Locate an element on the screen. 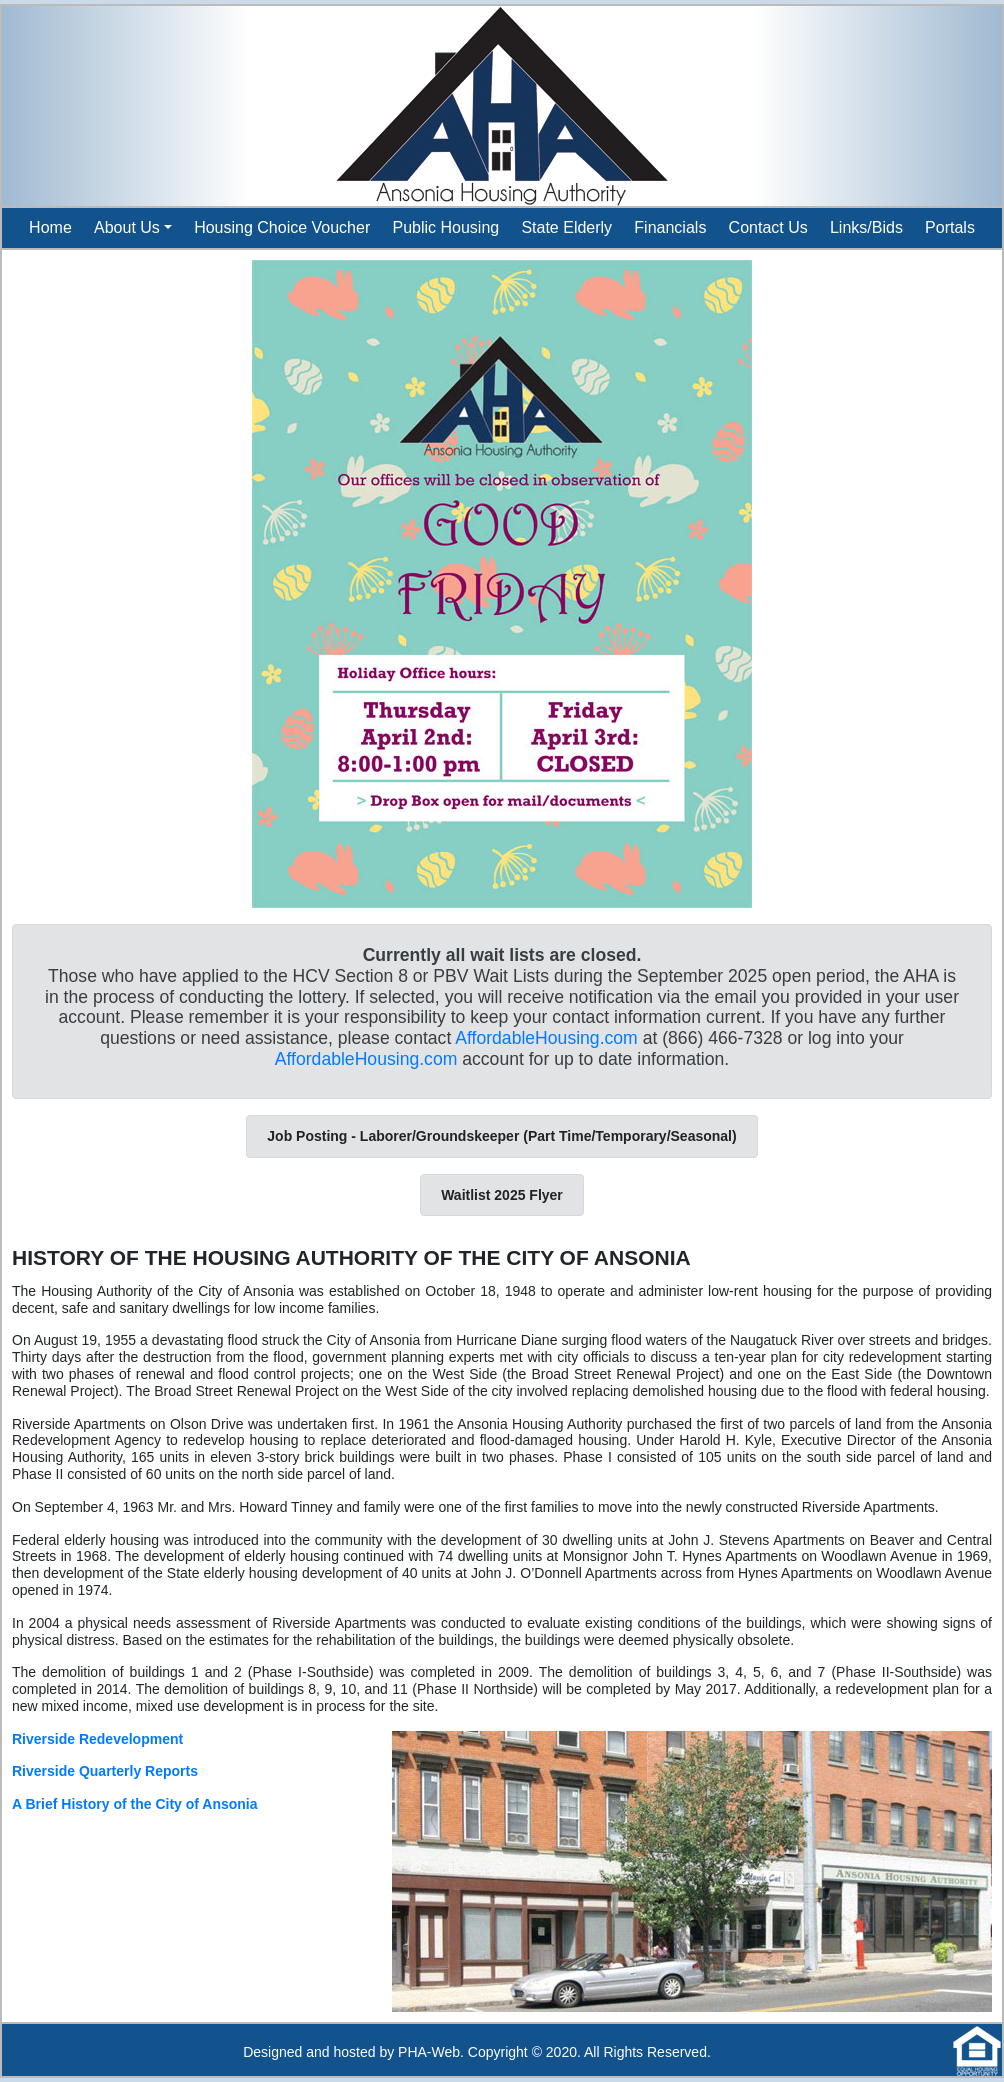 Image resolution: width=1004 pixels, height=2082 pixels. Job Posting - Laborer/Groundskeeper (Part Time/Temporary/Seasonal) is located at coordinates (501, 1136).